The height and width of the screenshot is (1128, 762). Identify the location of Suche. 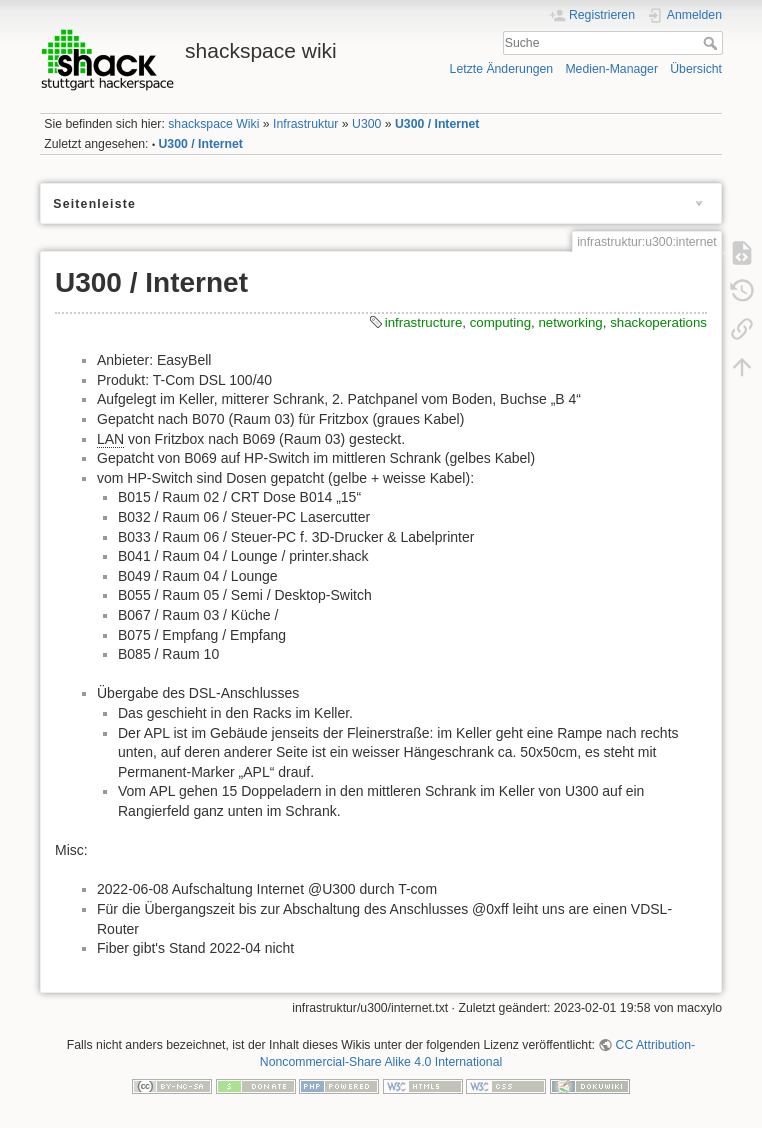
(712, 43).